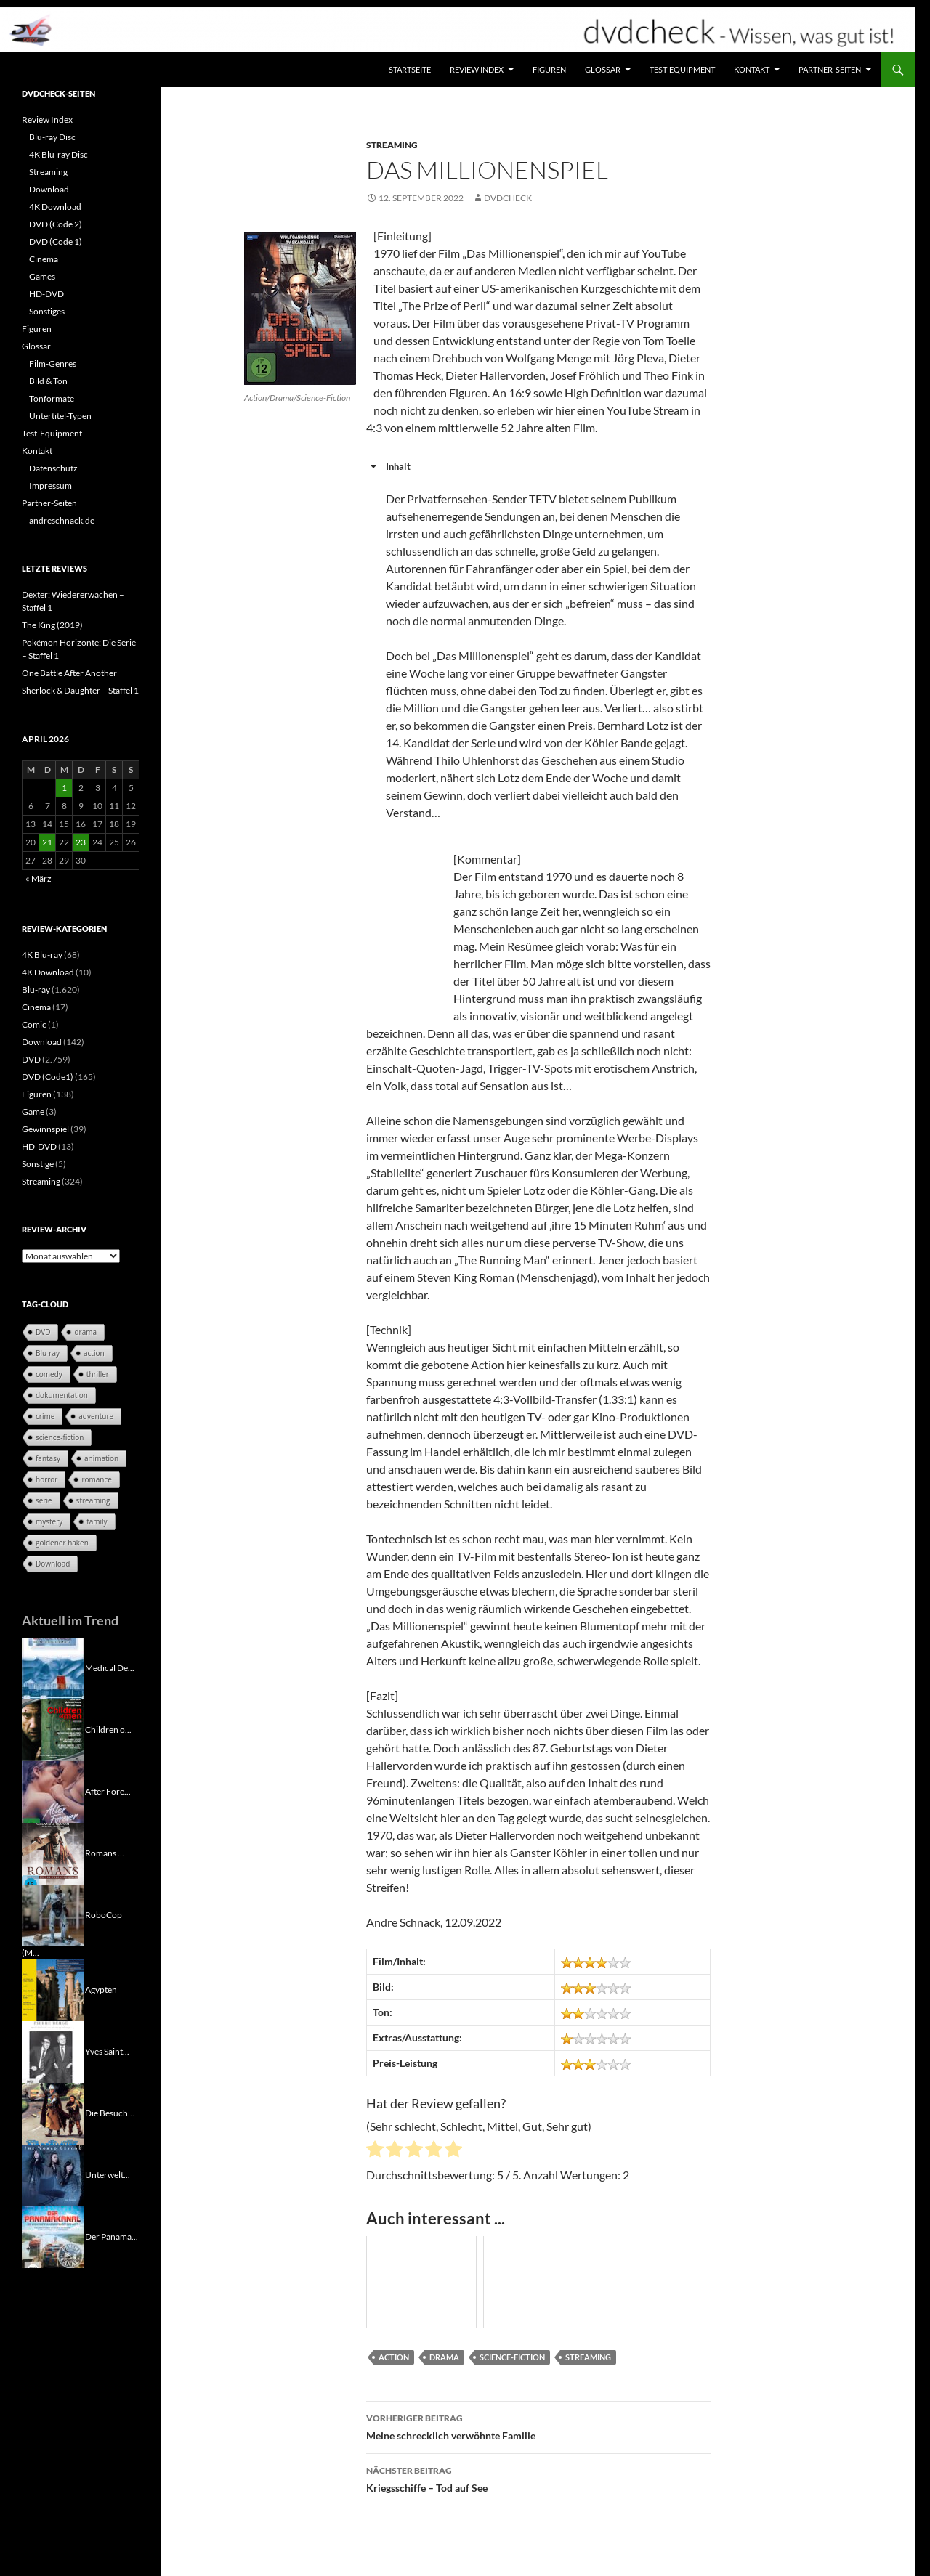 The image size is (930, 2576). What do you see at coordinates (55, 241) in the screenshot?
I see `DVD (Code 1)` at bounding box center [55, 241].